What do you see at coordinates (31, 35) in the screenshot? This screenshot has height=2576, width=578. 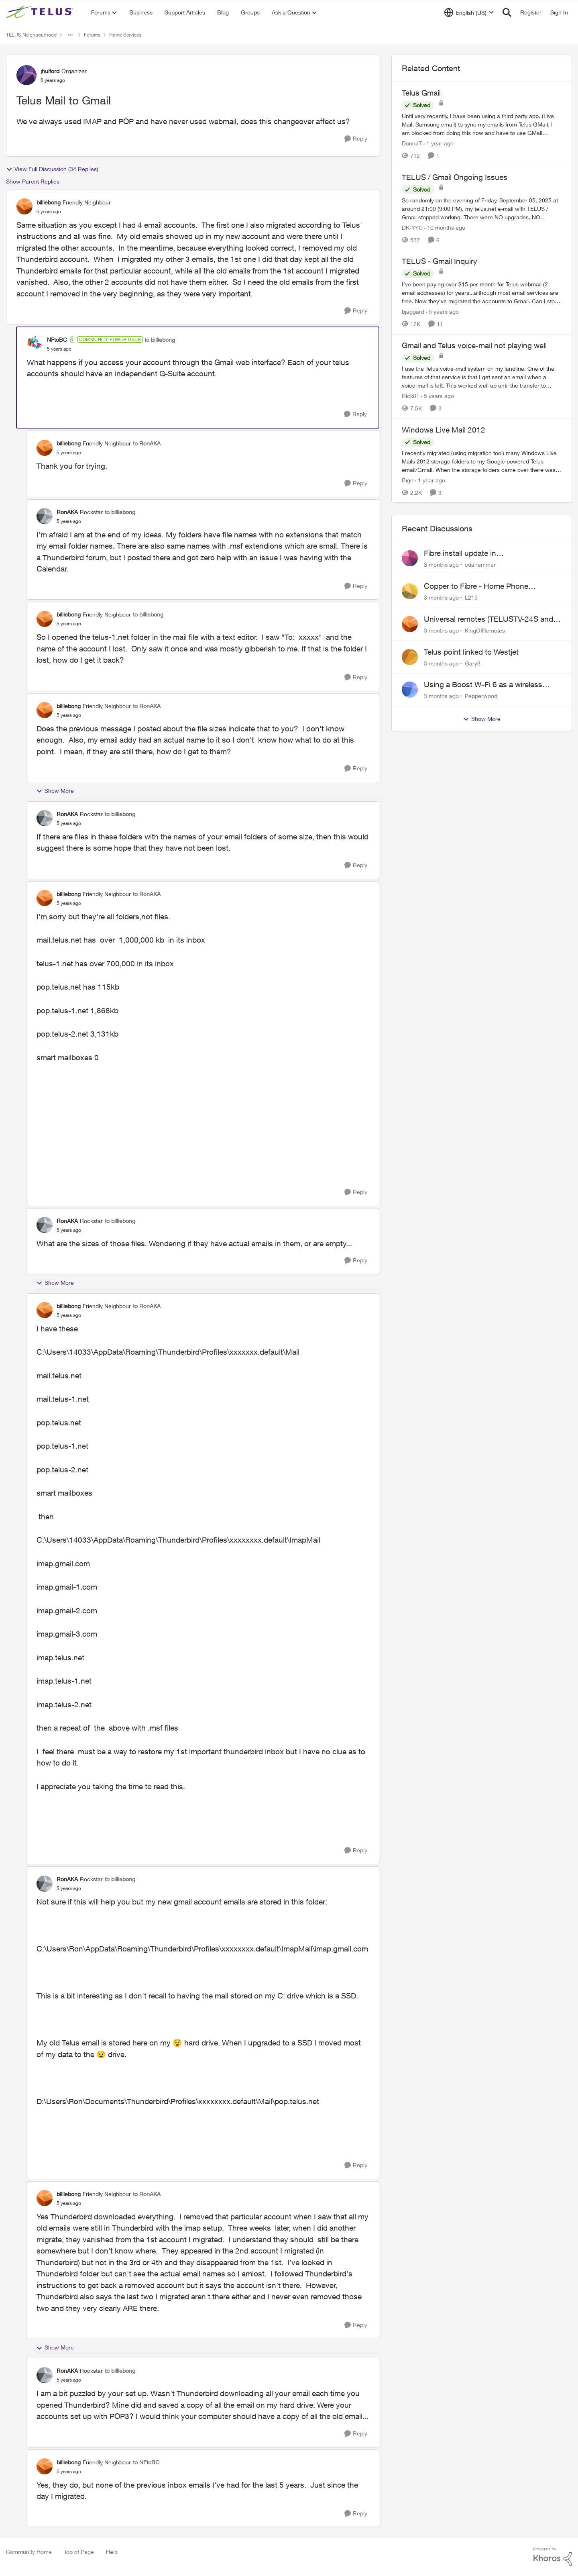 I see `TELUS Neighbourhood [Go back to TELUS Neighbourhood]` at bounding box center [31, 35].